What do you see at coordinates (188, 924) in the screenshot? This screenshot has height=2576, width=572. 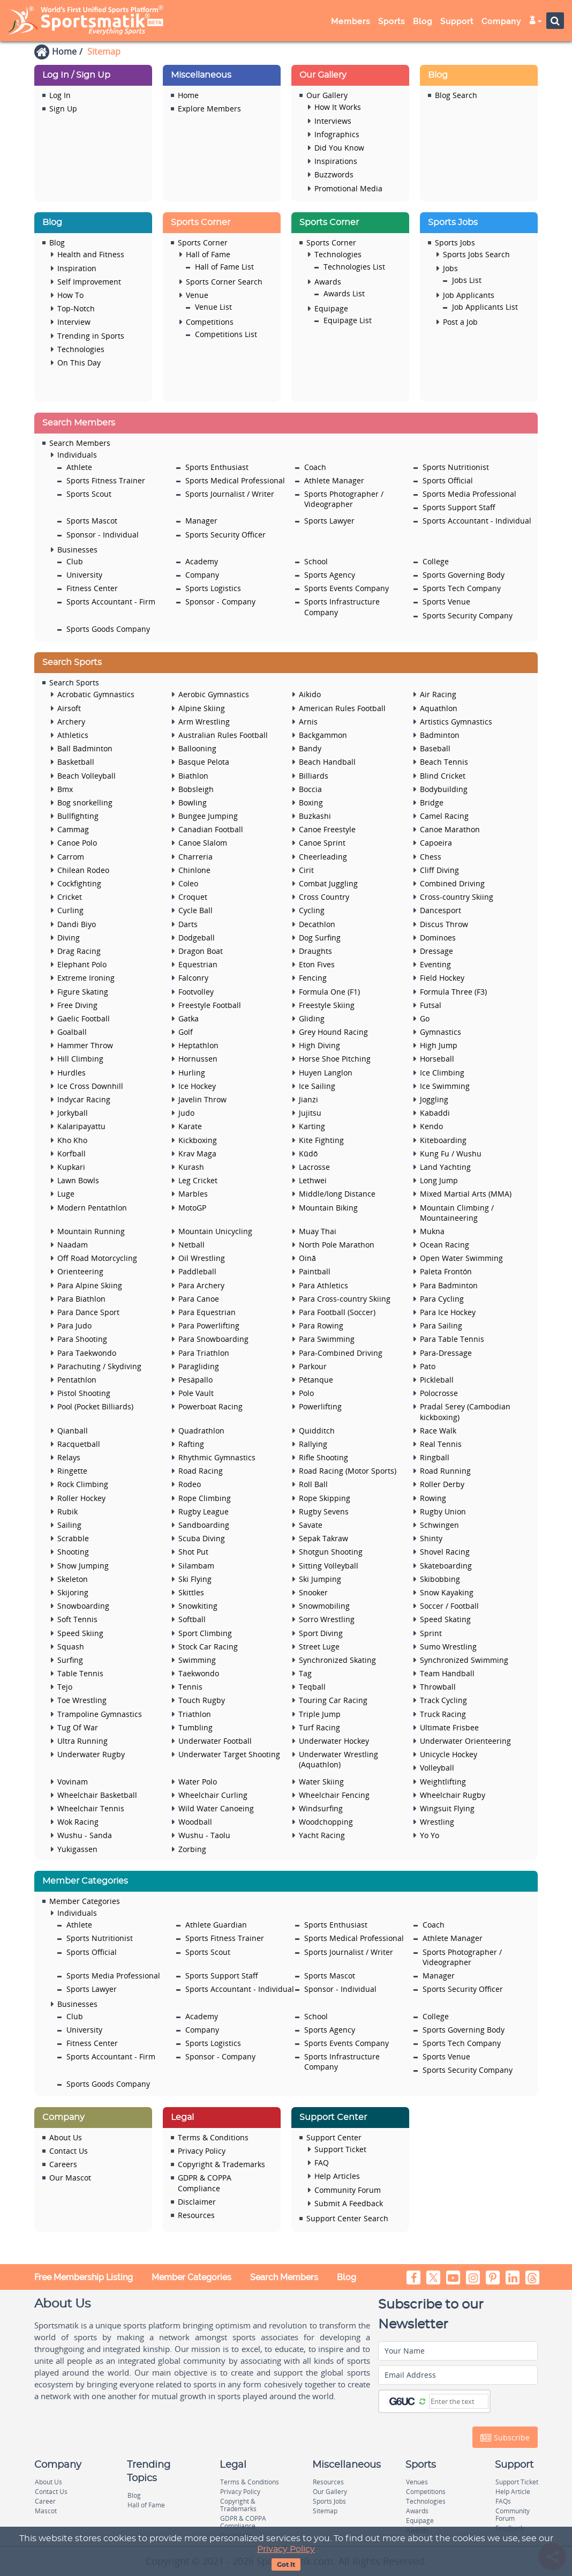 I see `Darts` at bounding box center [188, 924].